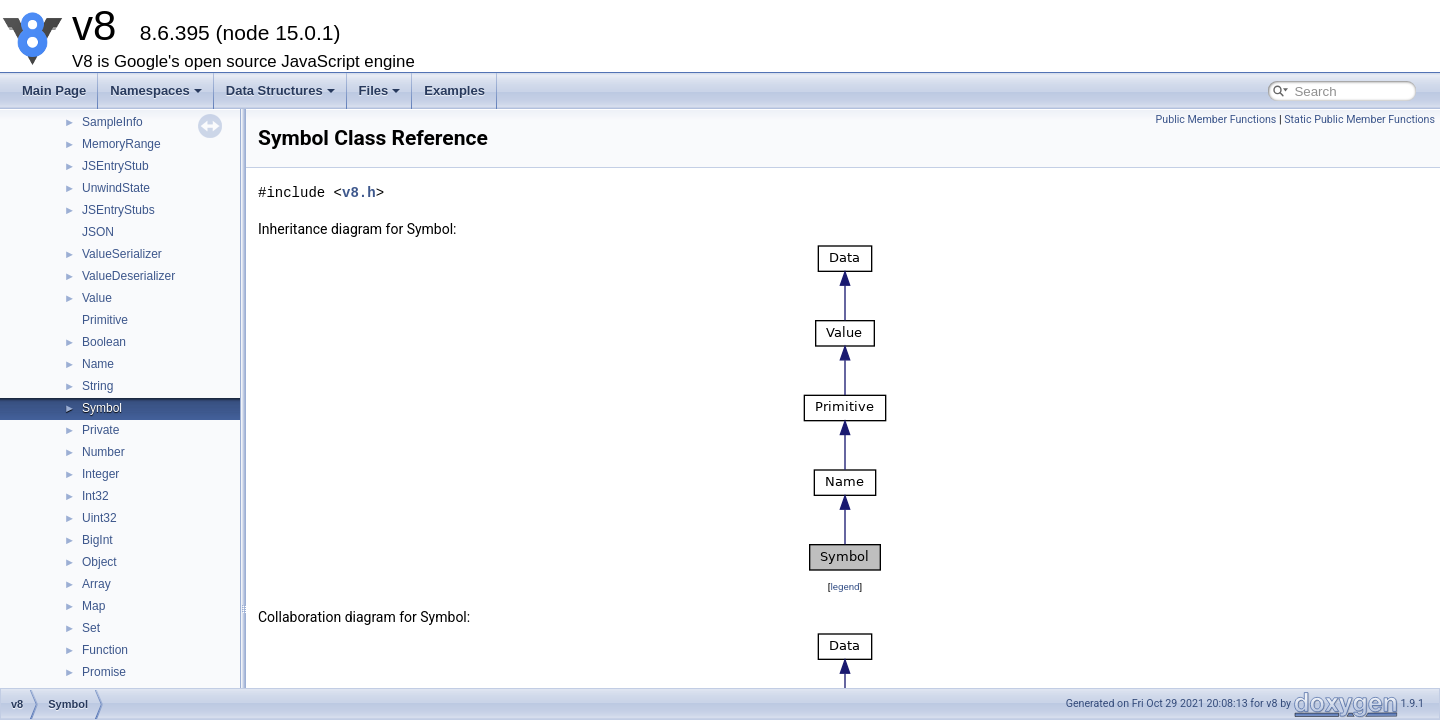 The width and height of the screenshot is (1440, 720). Describe the element at coordinates (97, 386) in the screenshot. I see `String` at that location.